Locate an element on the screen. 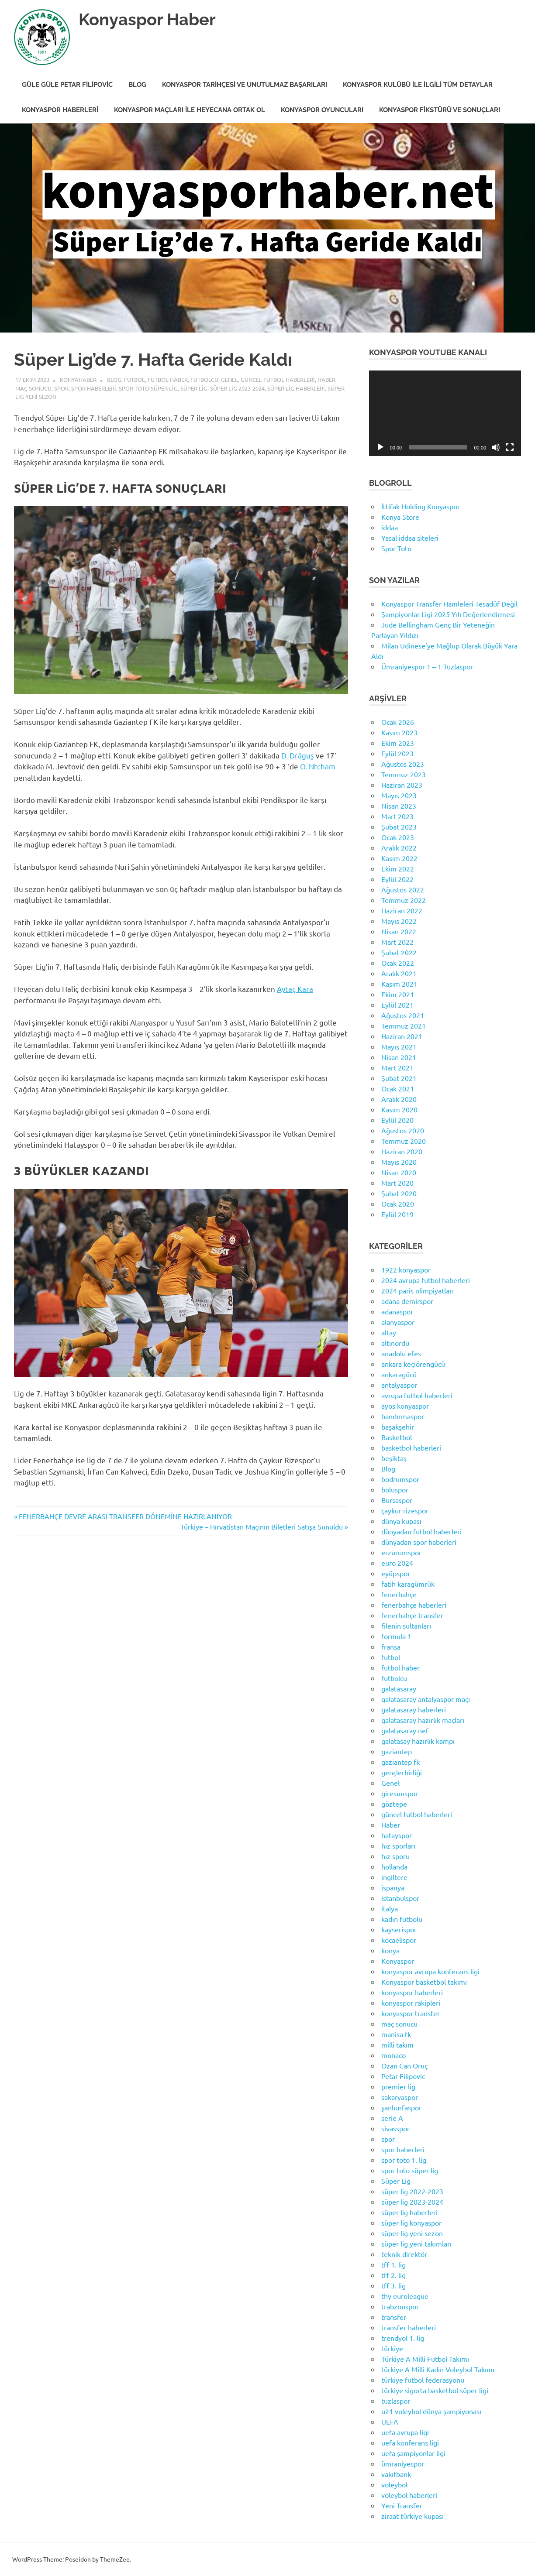 The width and height of the screenshot is (535, 2576). çaykur rizespor is located at coordinates (404, 1510).